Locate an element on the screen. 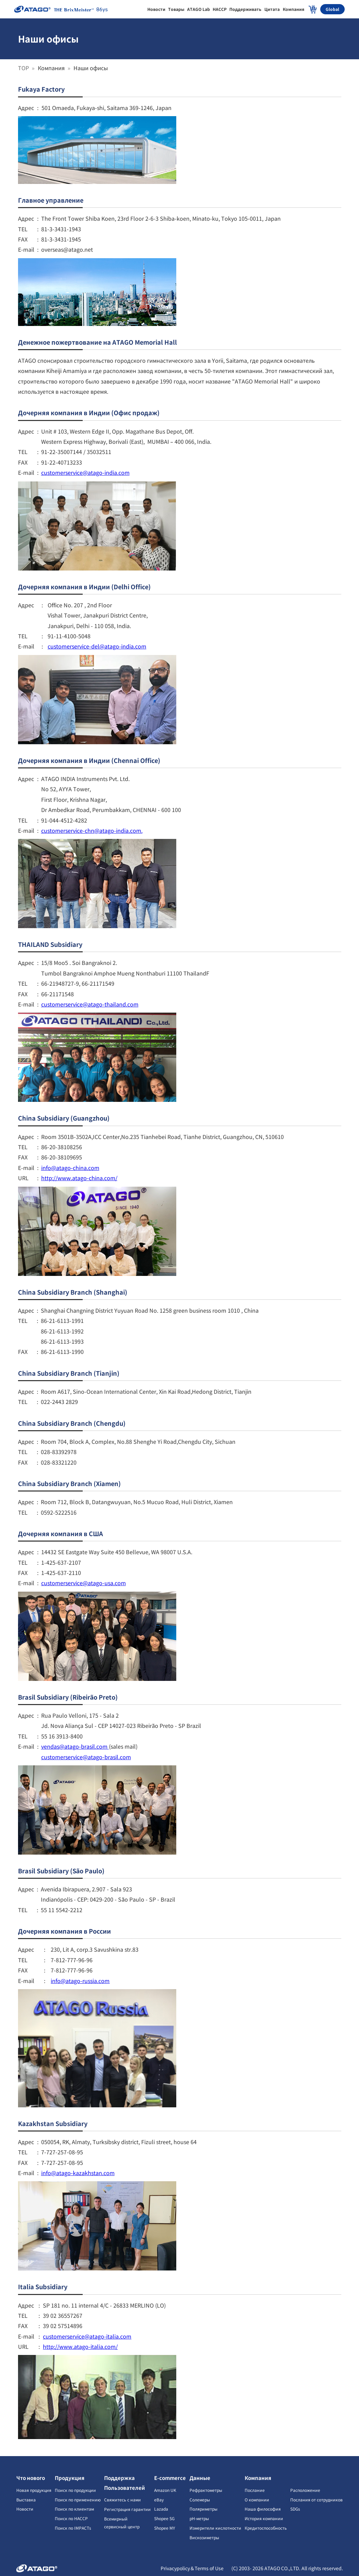 This screenshot has height=2576, width=359. Shopee SG is located at coordinates (164, 2518).